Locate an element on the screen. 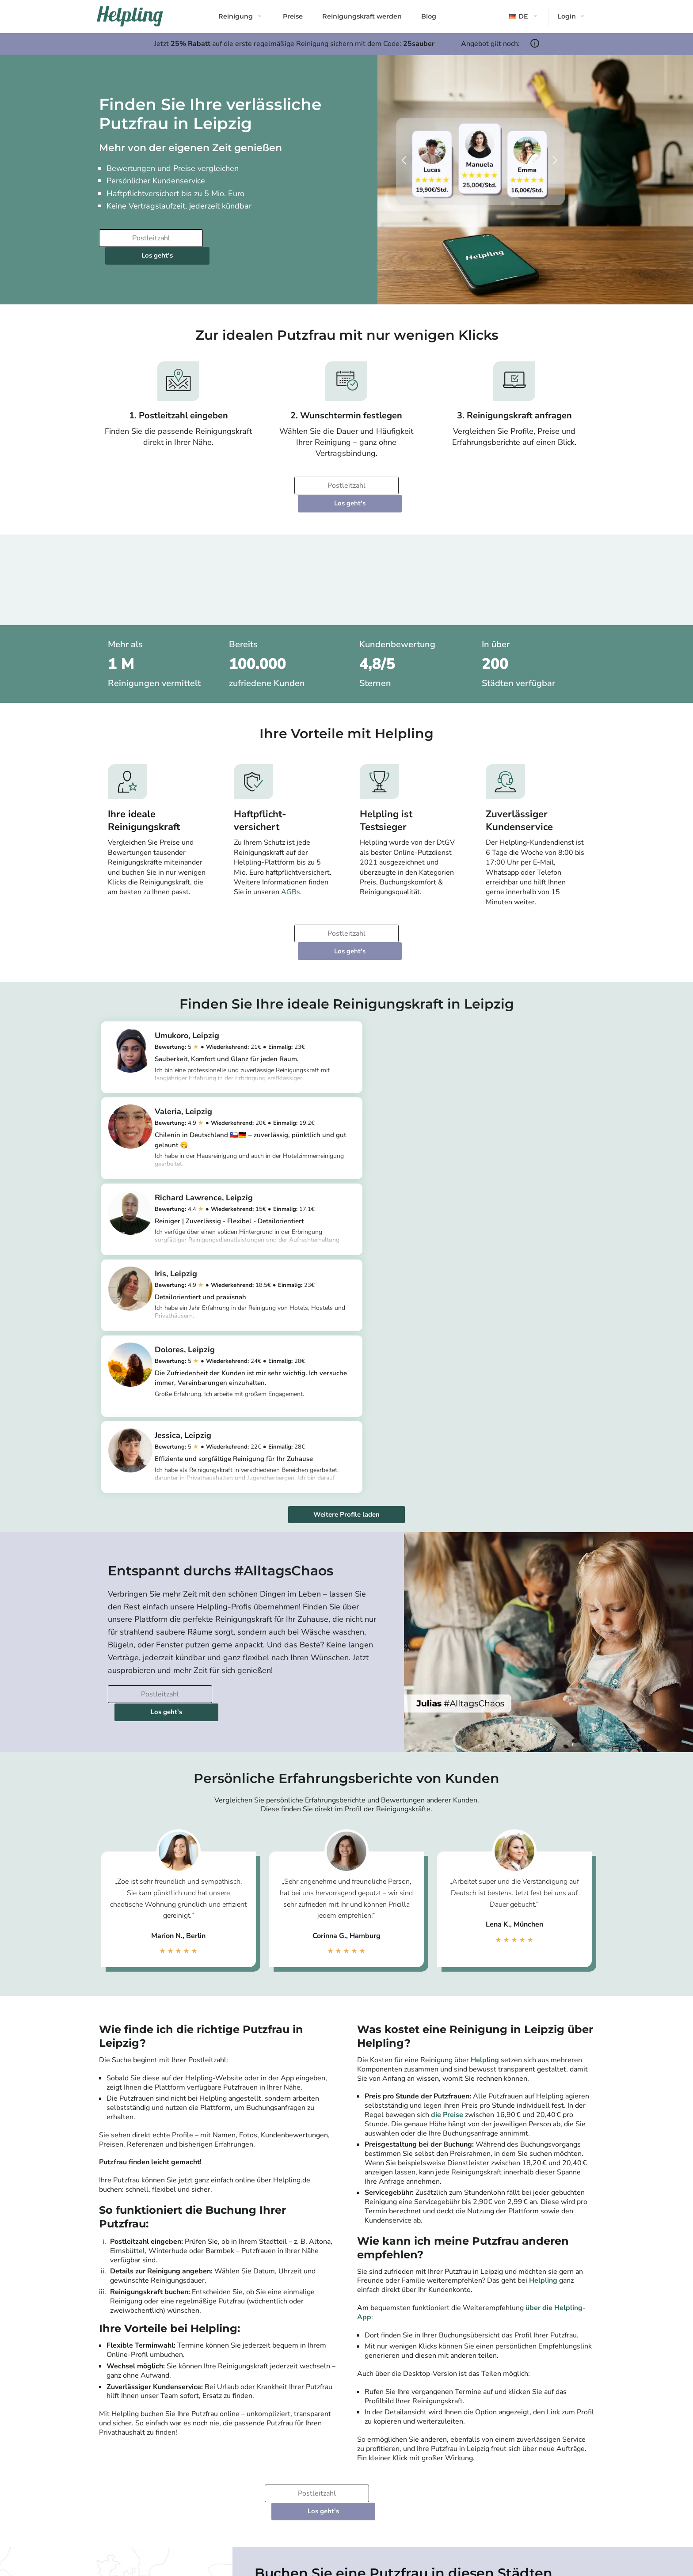 The height and width of the screenshot is (2576, 693). Los geht's [Weiter zur Buchung] is located at coordinates (259, 238).